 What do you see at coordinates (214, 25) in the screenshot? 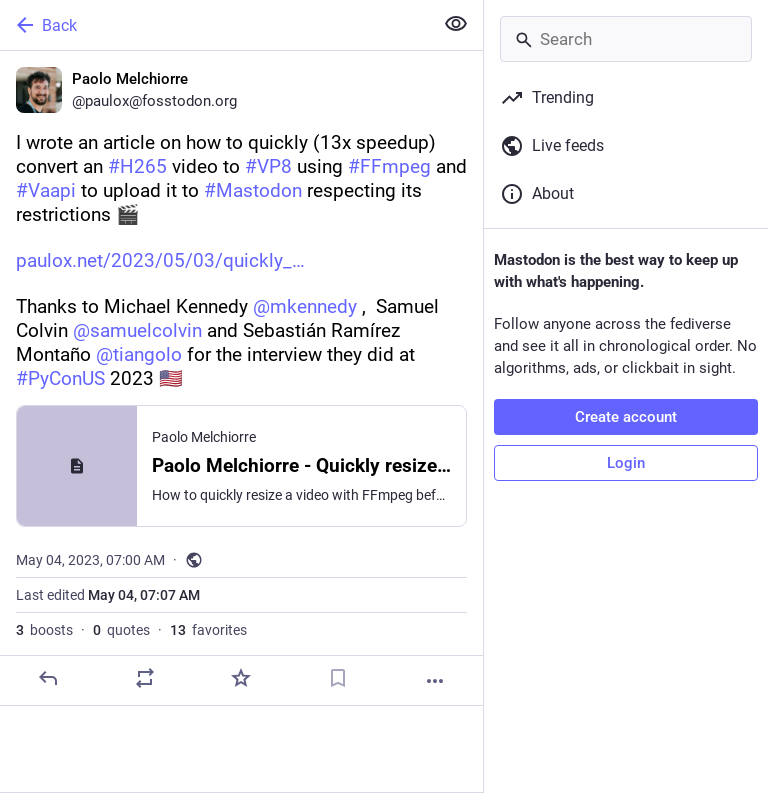
I see `[Back]` at bounding box center [214, 25].